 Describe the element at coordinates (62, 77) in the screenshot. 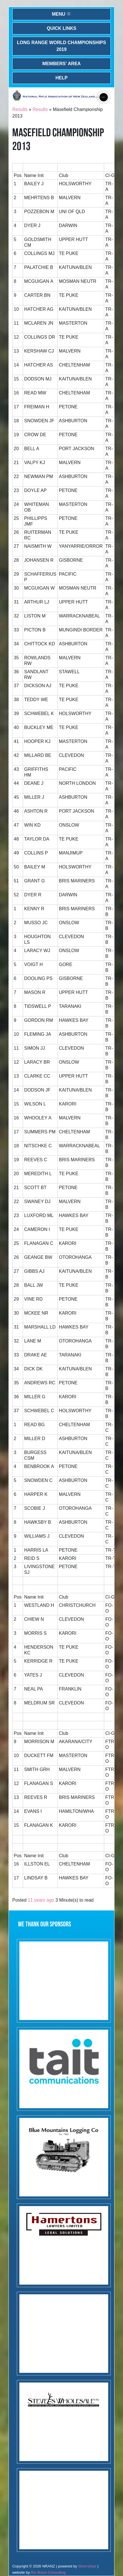

I see `Help` at that location.